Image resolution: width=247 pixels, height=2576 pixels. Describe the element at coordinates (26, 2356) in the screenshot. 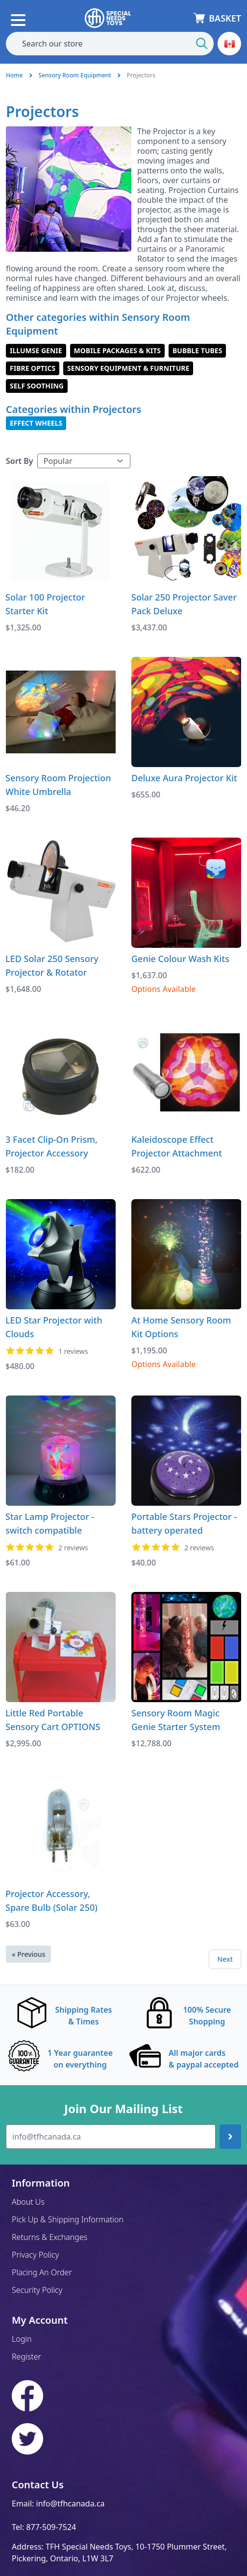

I see `Register` at that location.